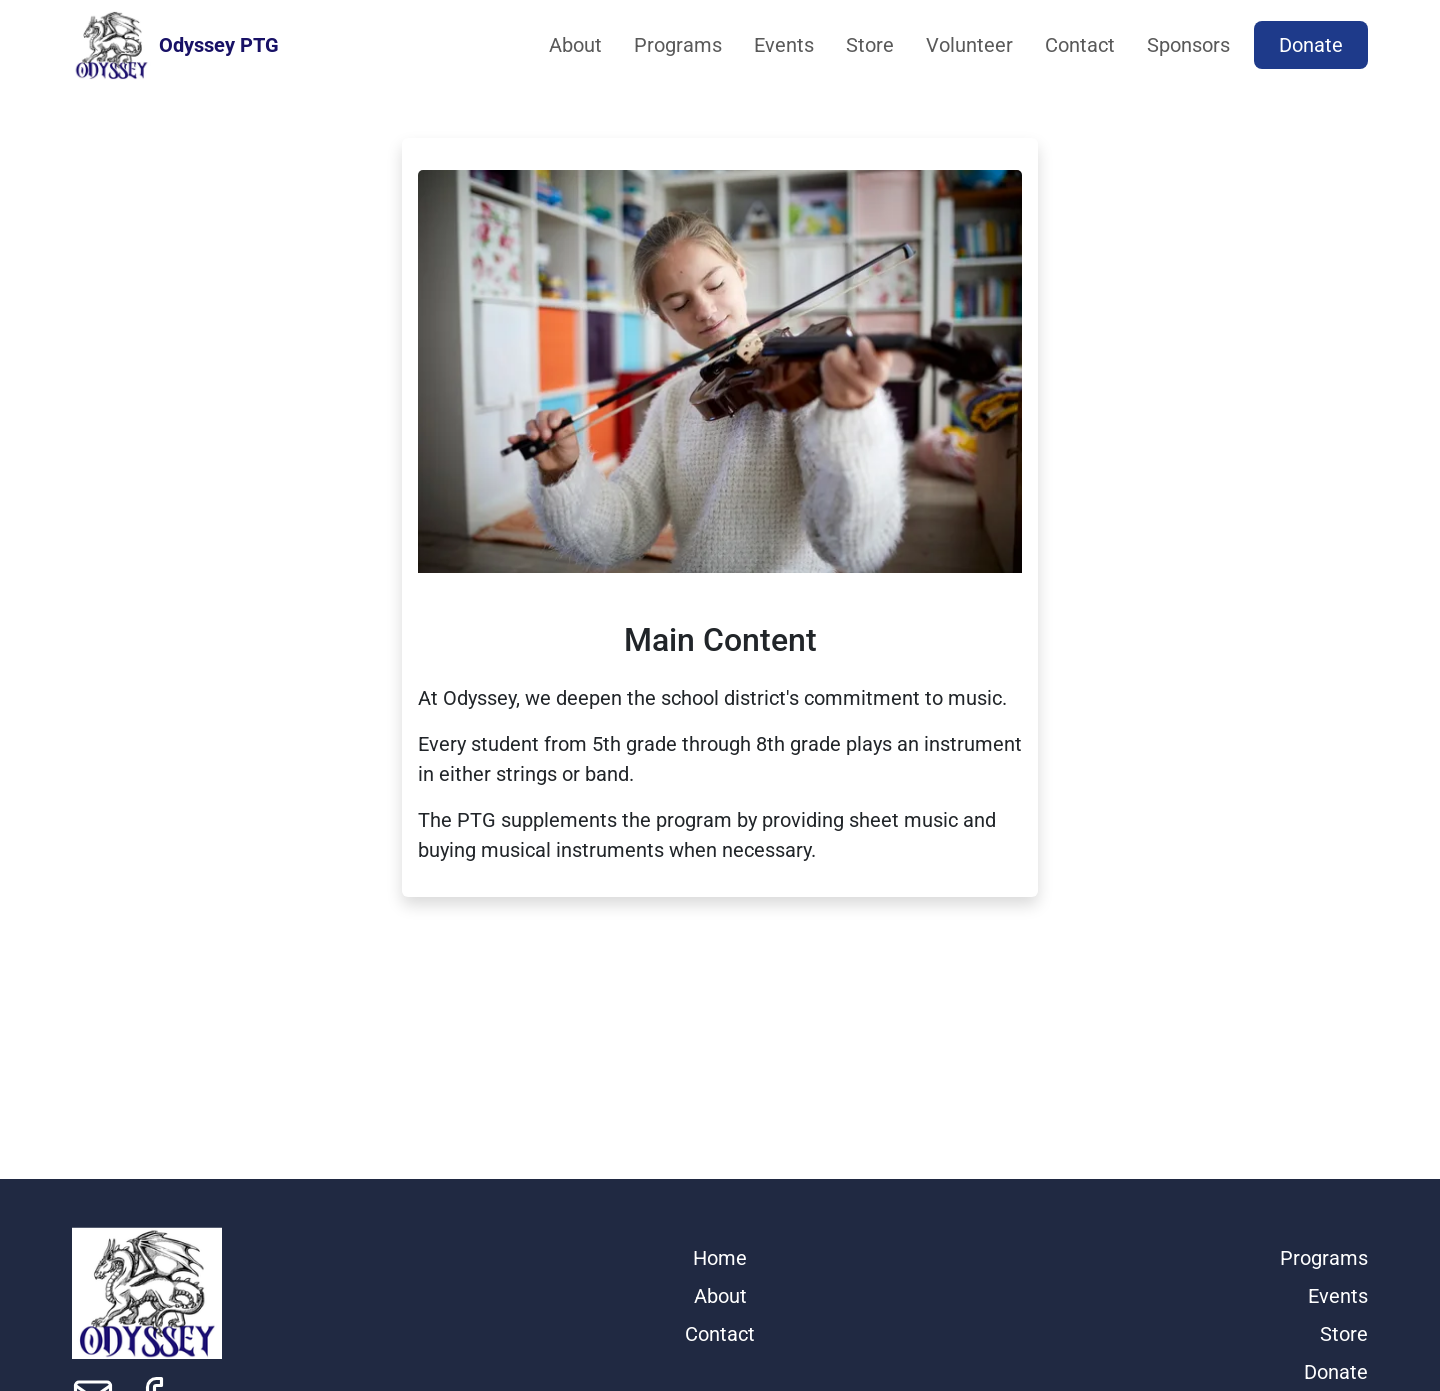  I want to click on Events, so click(784, 45).